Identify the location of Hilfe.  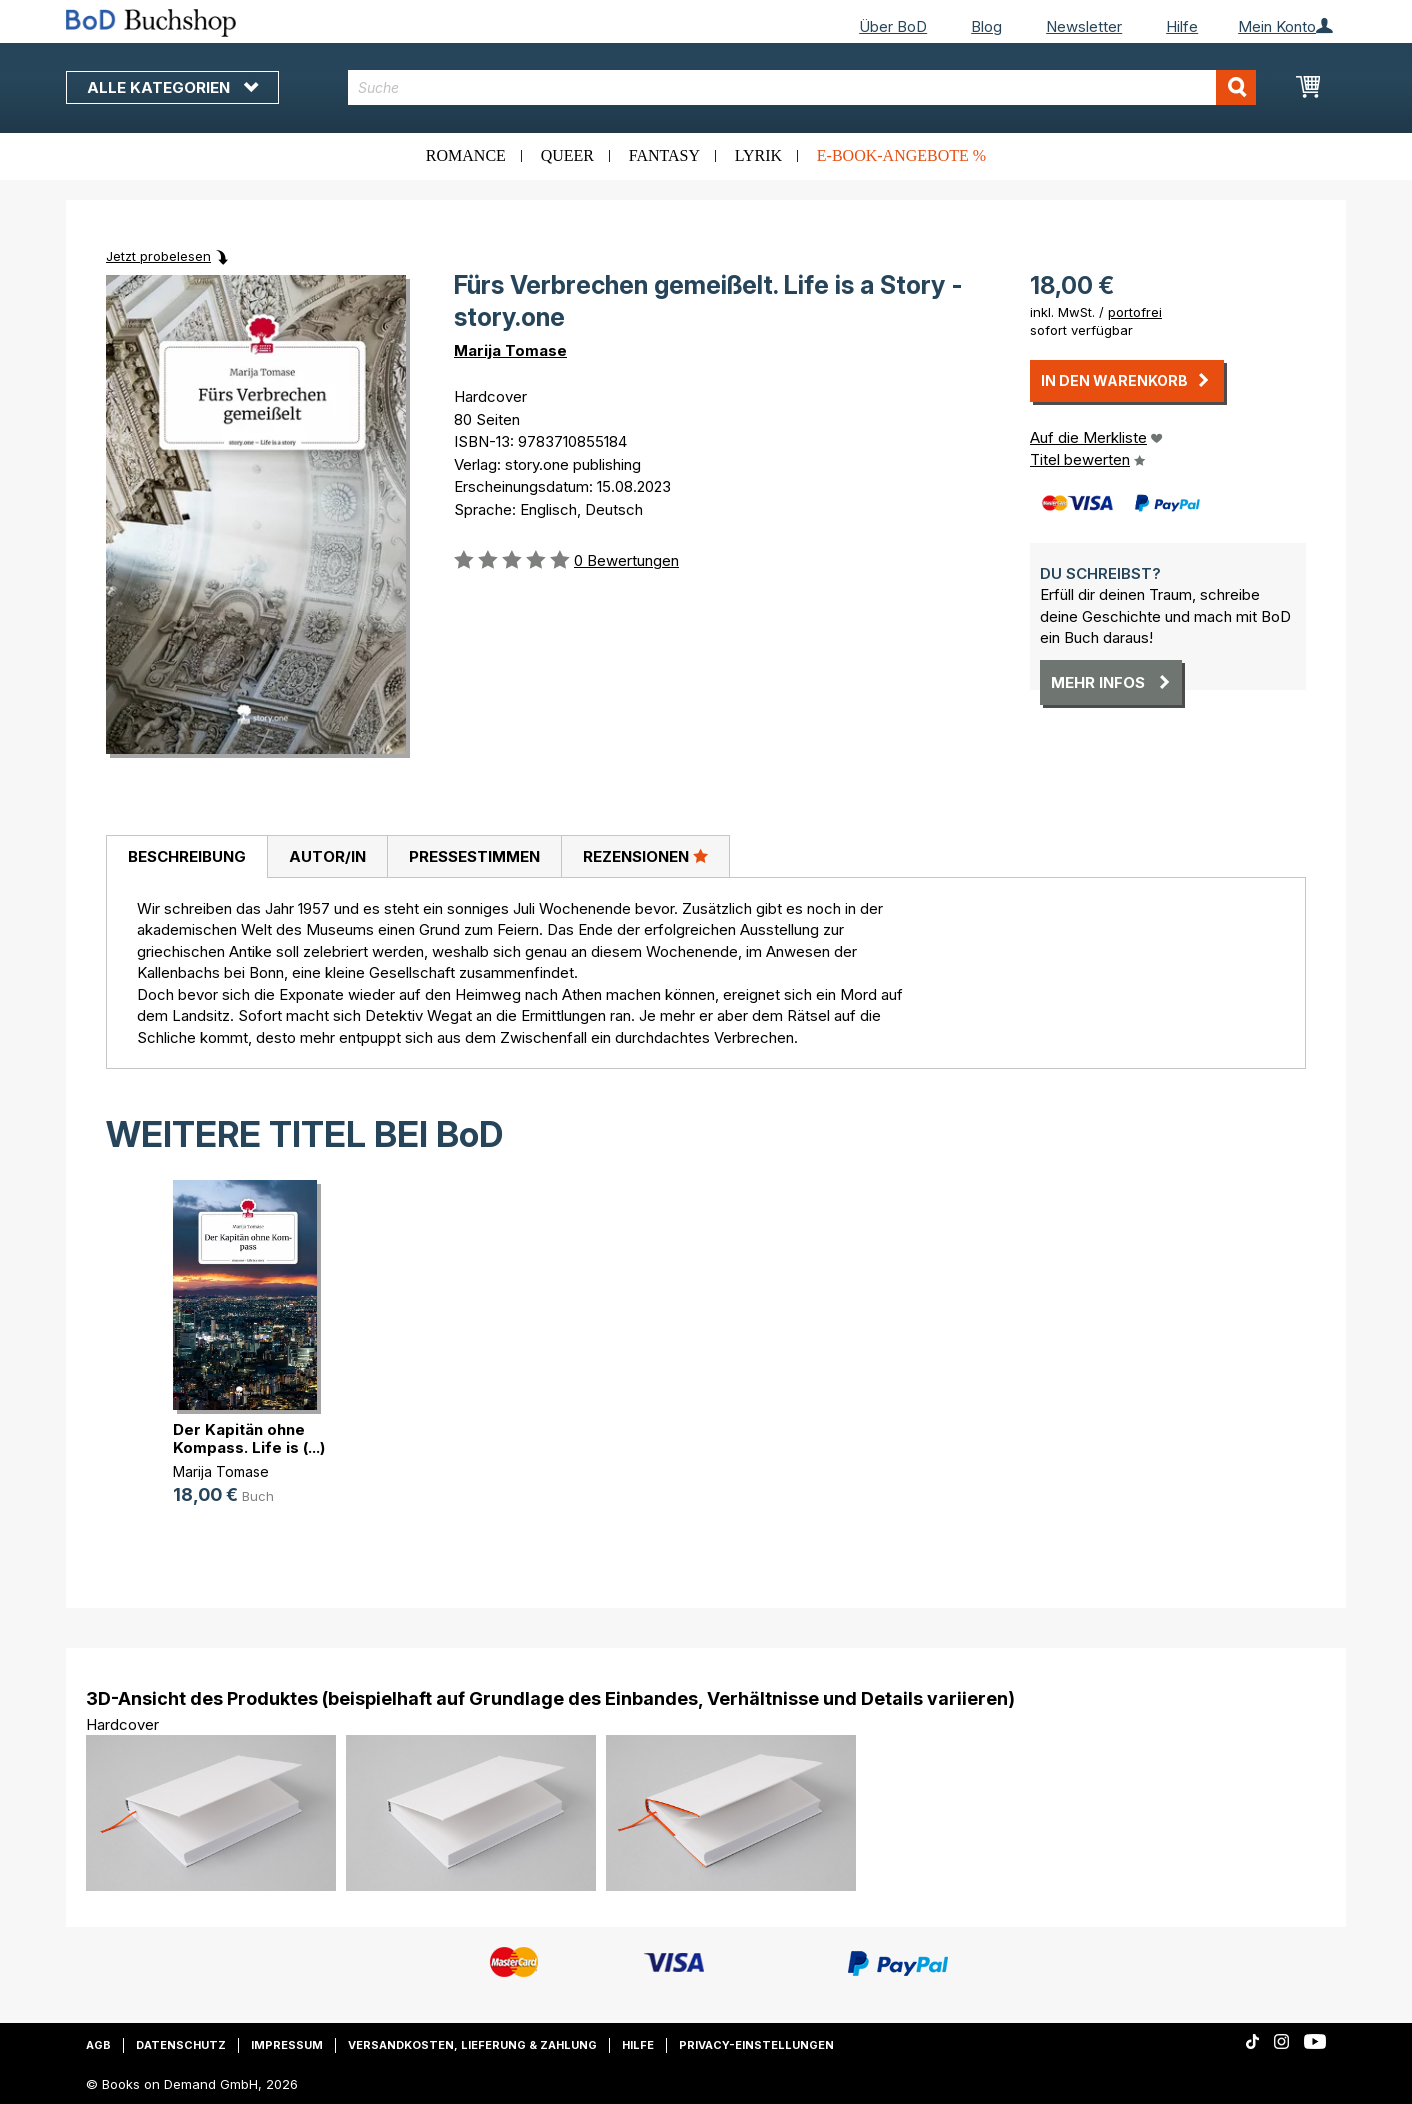
(1182, 26).